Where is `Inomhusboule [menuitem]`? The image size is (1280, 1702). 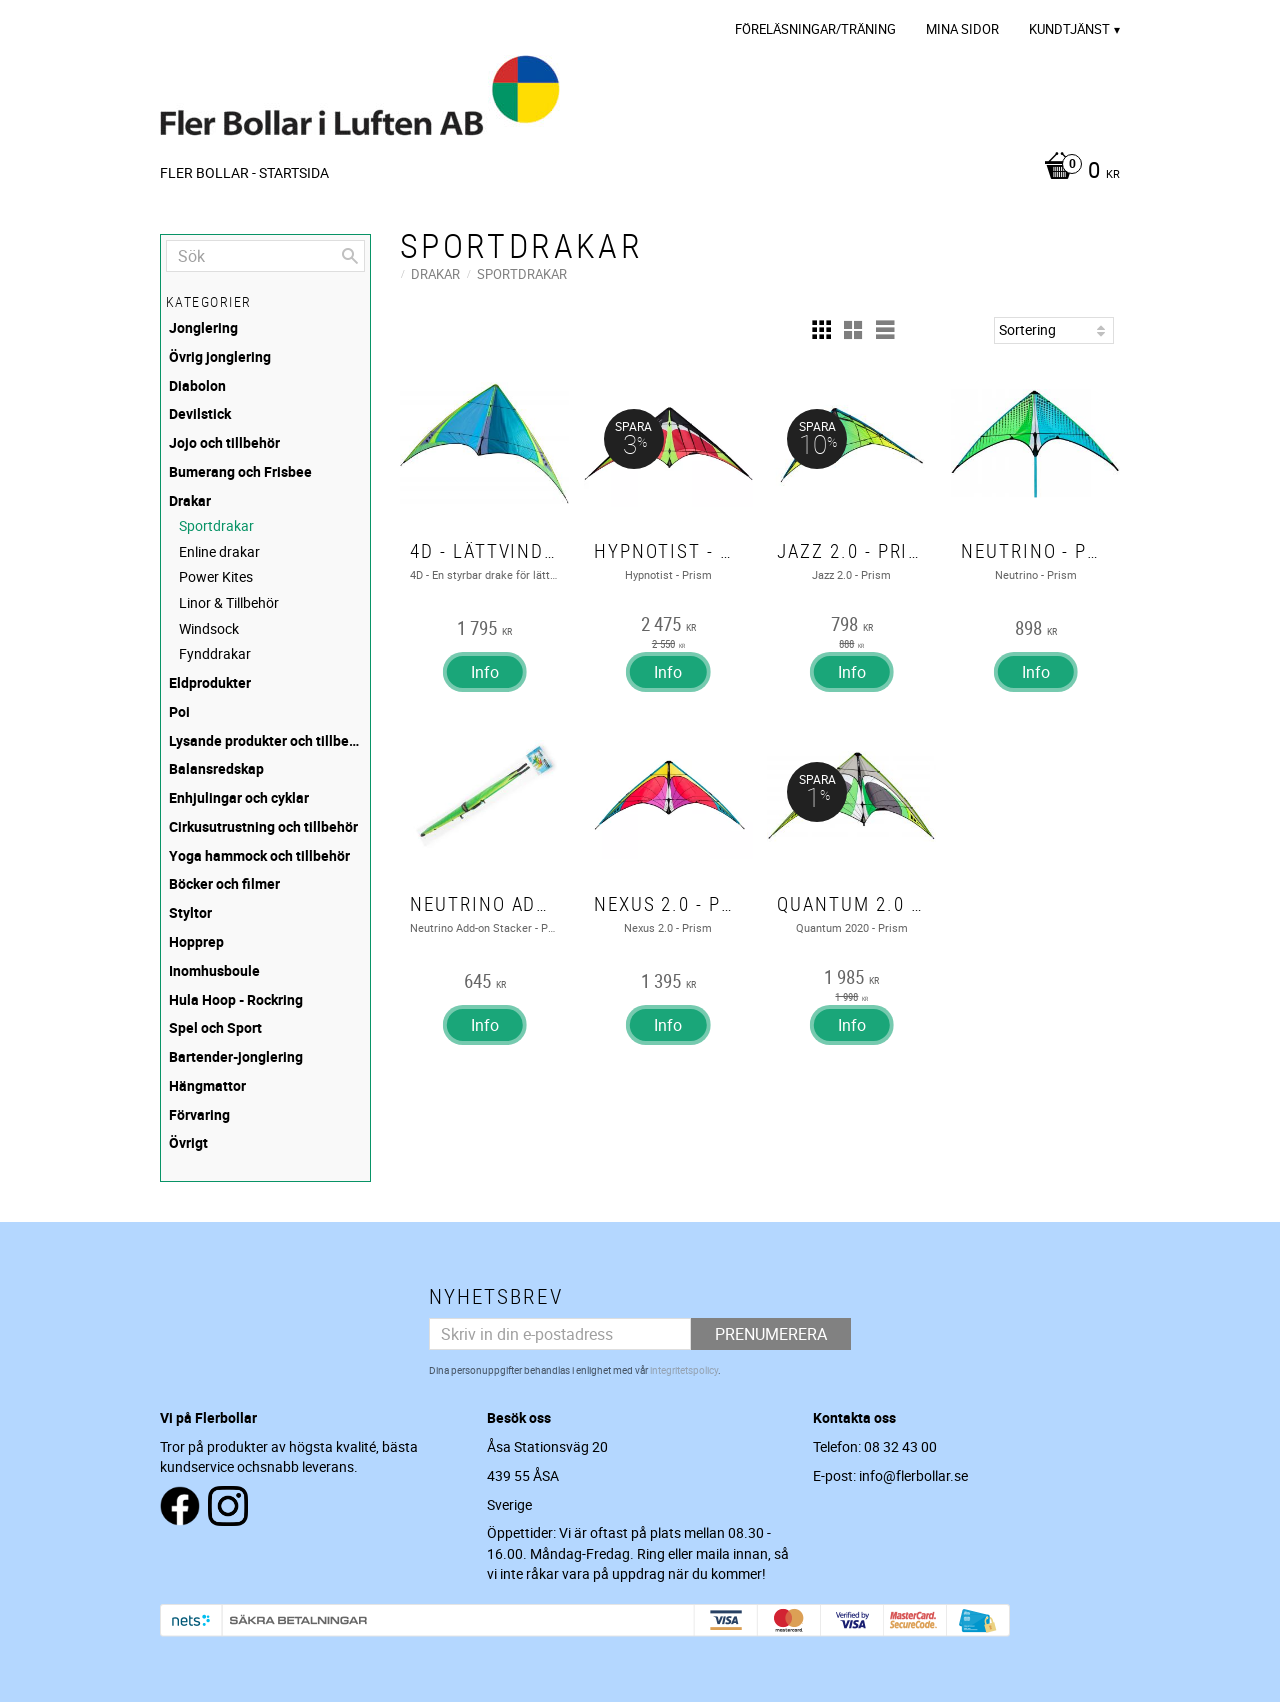 Inomhusboule [menuitem] is located at coordinates (214, 970).